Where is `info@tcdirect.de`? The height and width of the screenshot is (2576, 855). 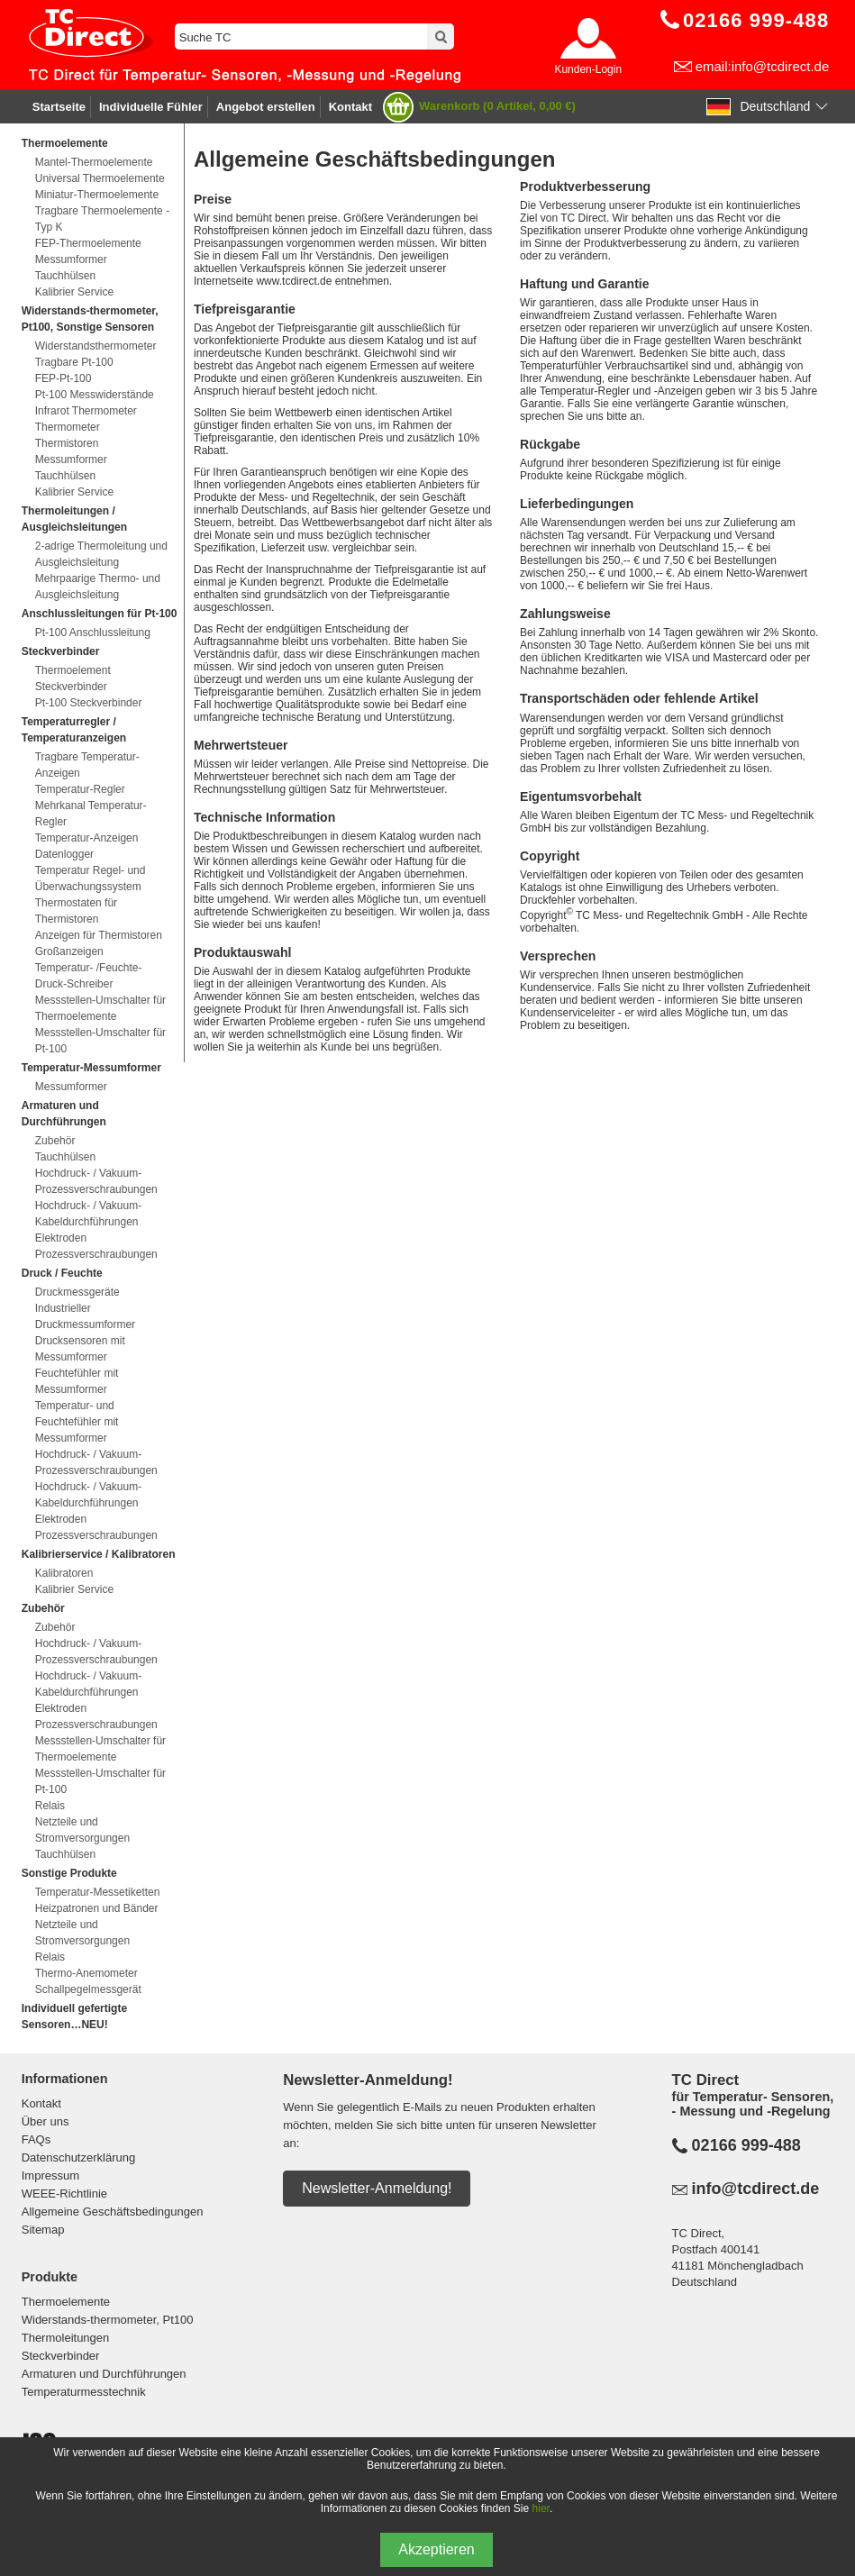 info@tcdirect.de is located at coordinates (756, 2189).